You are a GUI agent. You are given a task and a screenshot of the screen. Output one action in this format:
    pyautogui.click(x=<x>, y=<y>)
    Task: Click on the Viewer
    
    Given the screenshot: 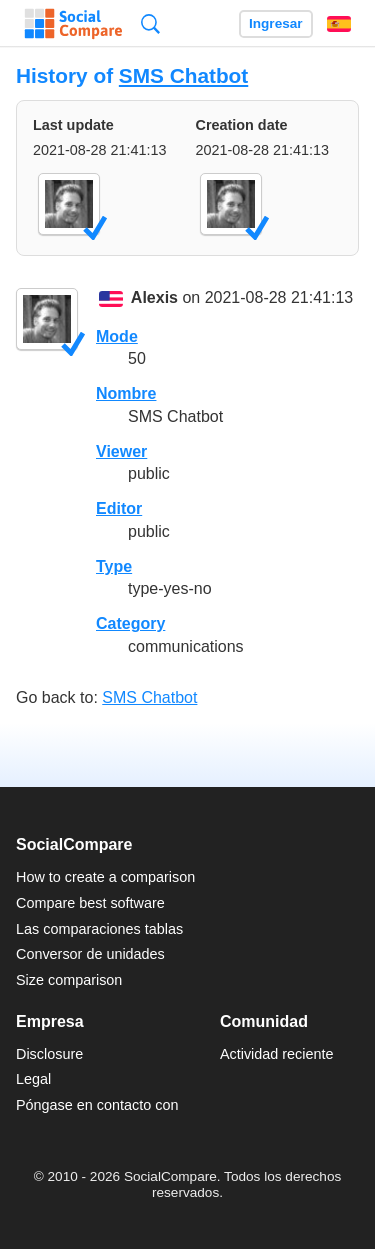 What is the action you would take?
    pyautogui.click(x=121, y=451)
    